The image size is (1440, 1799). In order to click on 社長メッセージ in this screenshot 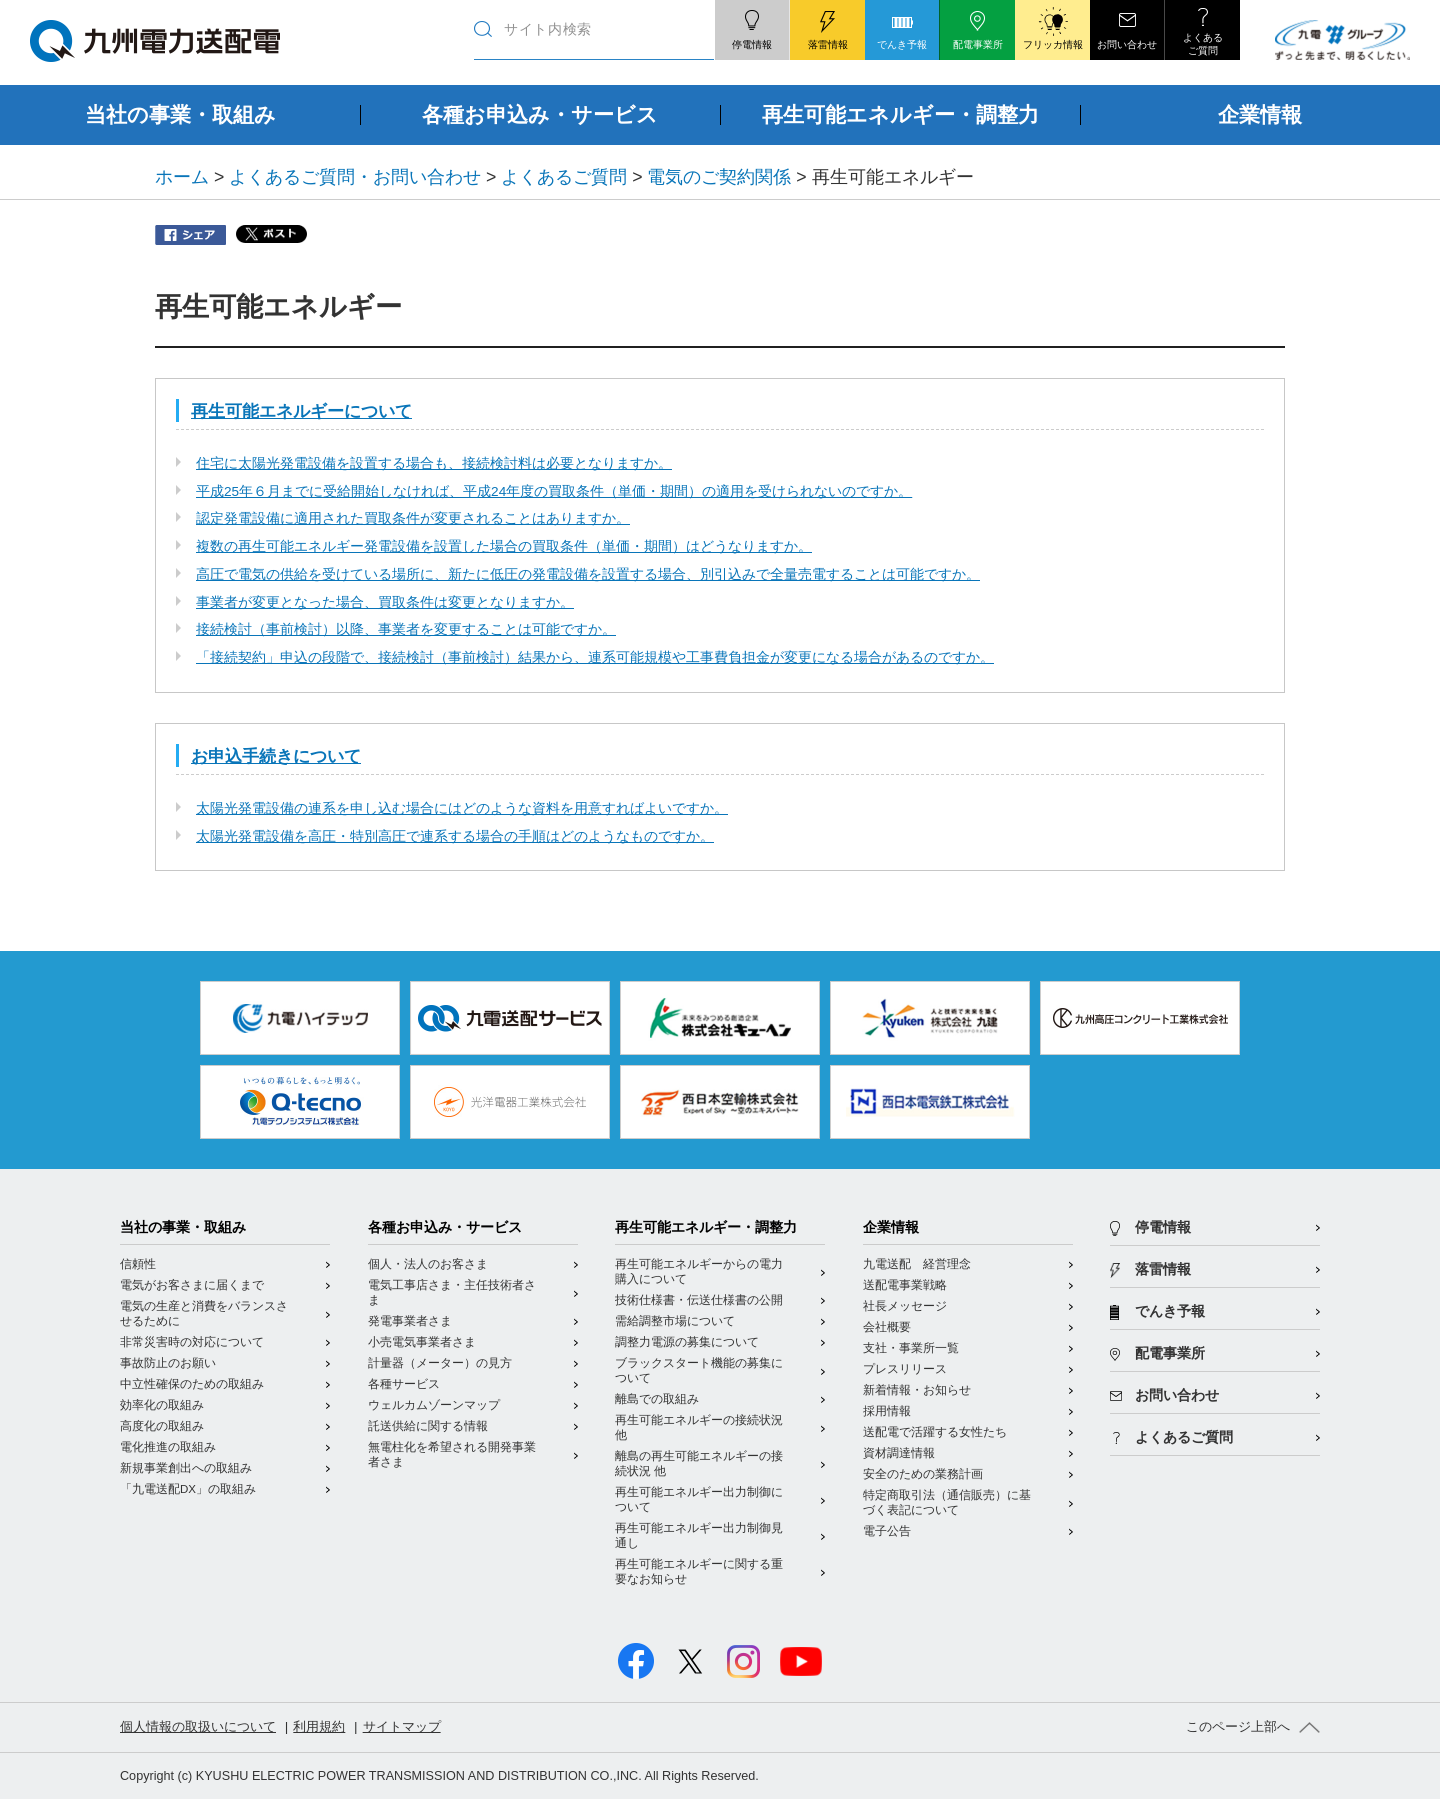, I will do `click(905, 1306)`.